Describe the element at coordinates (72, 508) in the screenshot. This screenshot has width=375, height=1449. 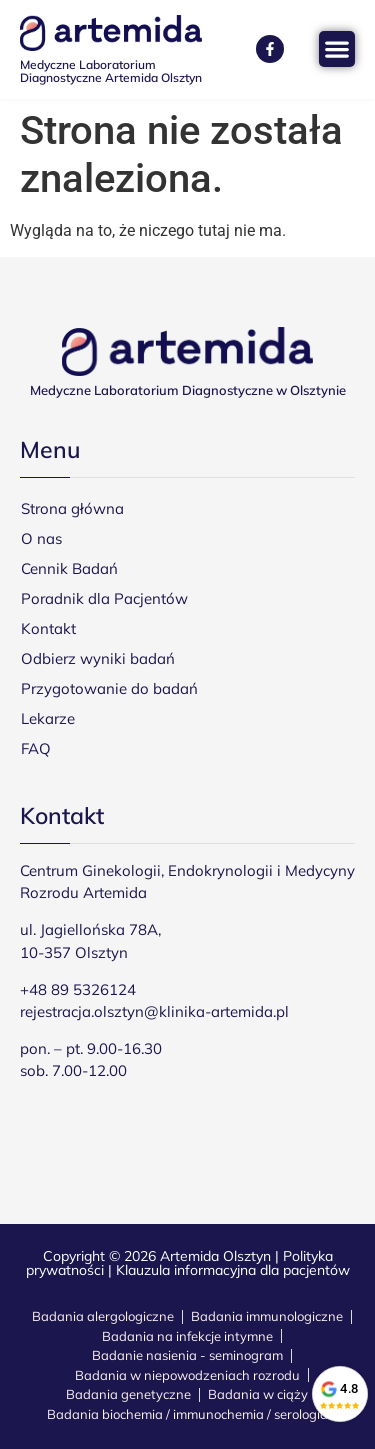
I see `Strona główna` at that location.